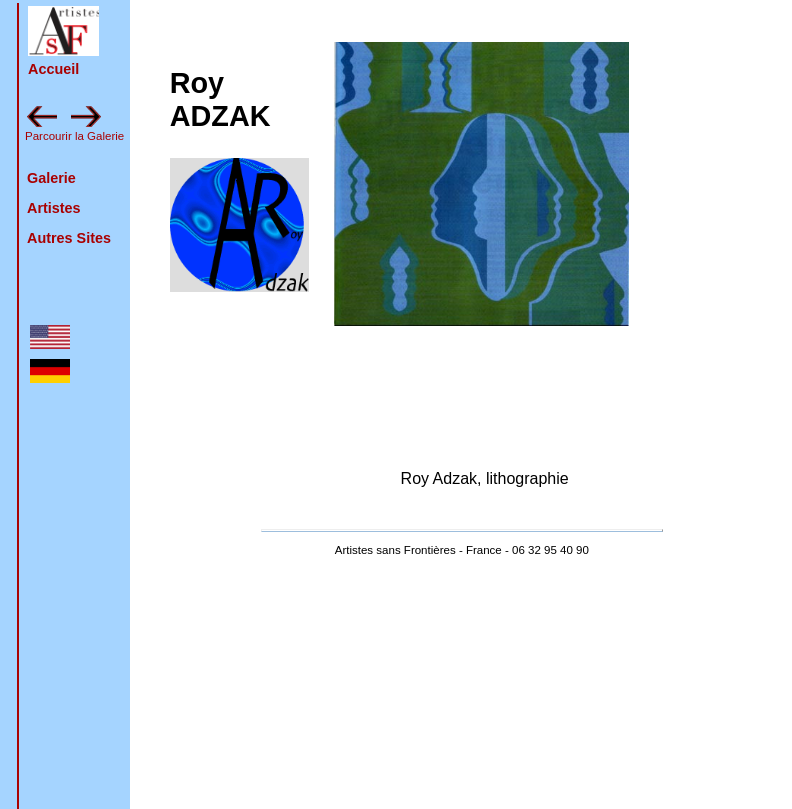 The height and width of the screenshot is (809, 792). What do you see at coordinates (54, 208) in the screenshot?
I see `Artistes` at bounding box center [54, 208].